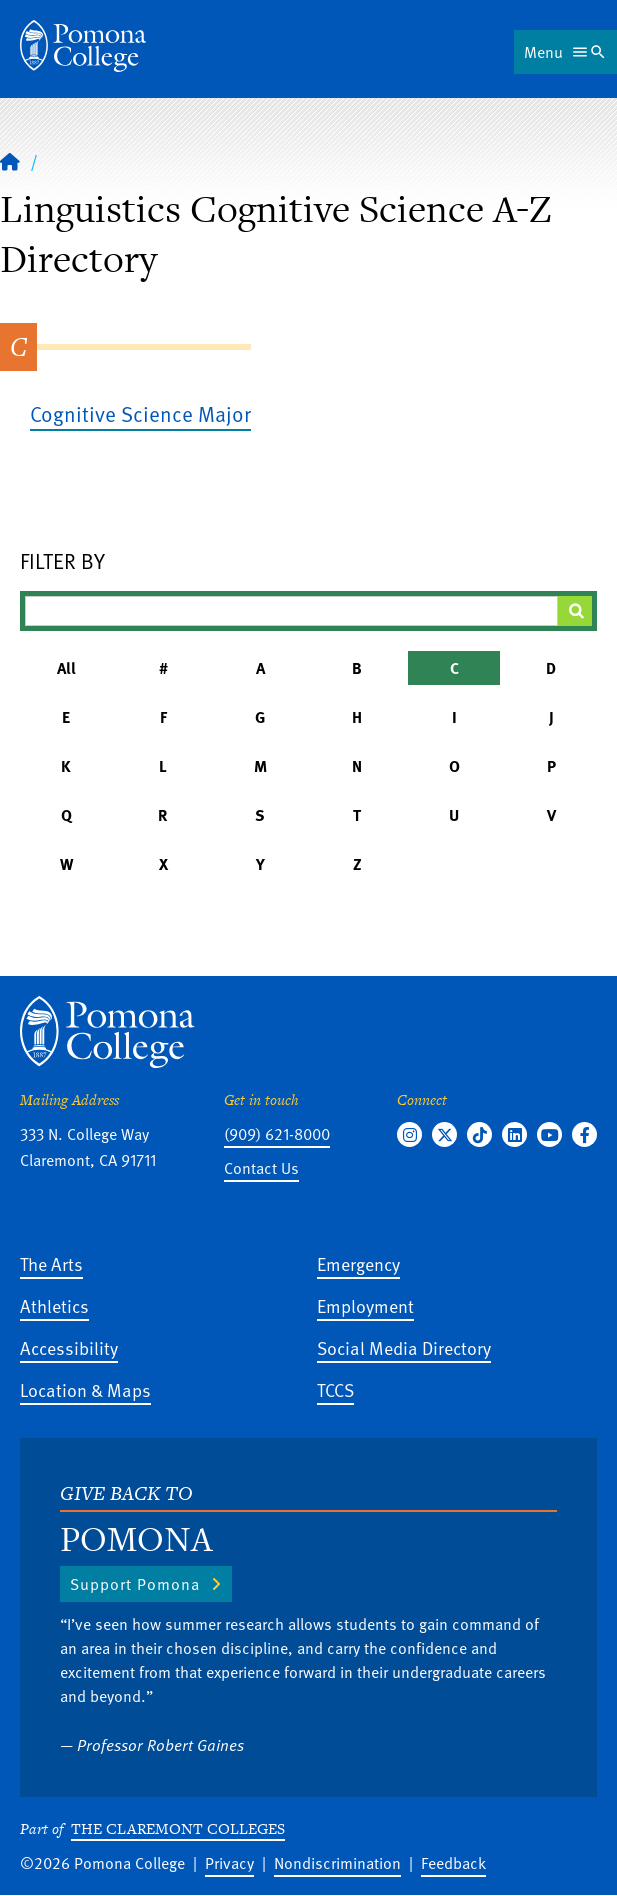 This screenshot has height=1896, width=617. Describe the element at coordinates (178, 1828) in the screenshot. I see `The Claremont Colleges` at that location.